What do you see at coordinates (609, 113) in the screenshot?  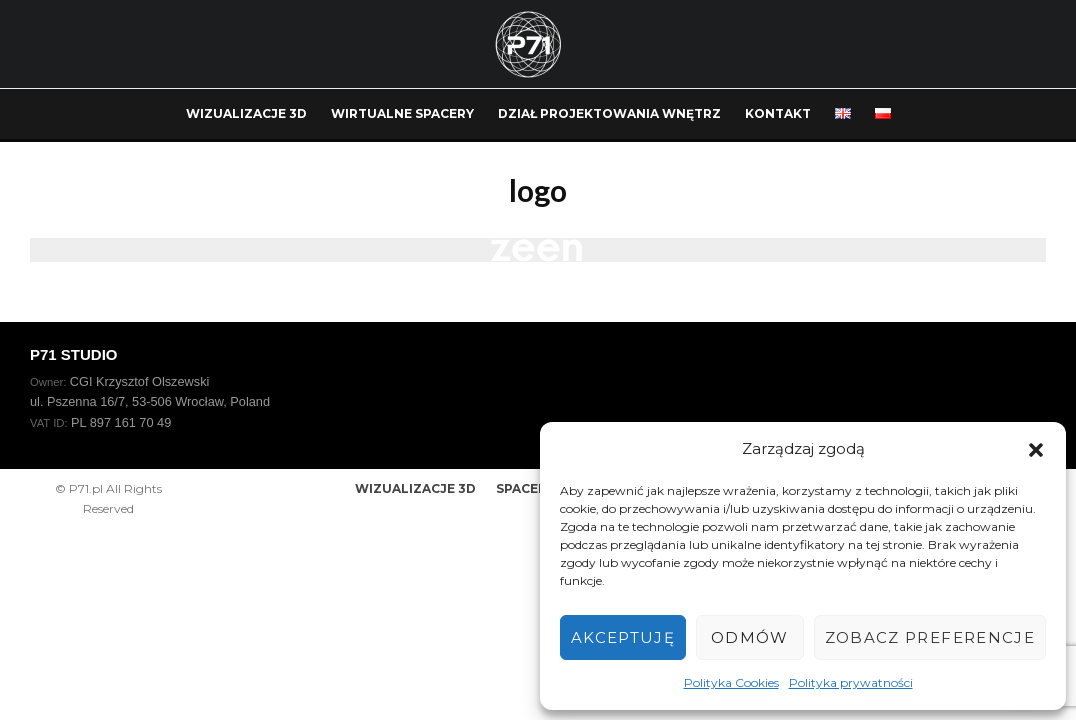 I see `DZIAŁ PROJEKTOWANIA WNĘTRZ` at bounding box center [609, 113].